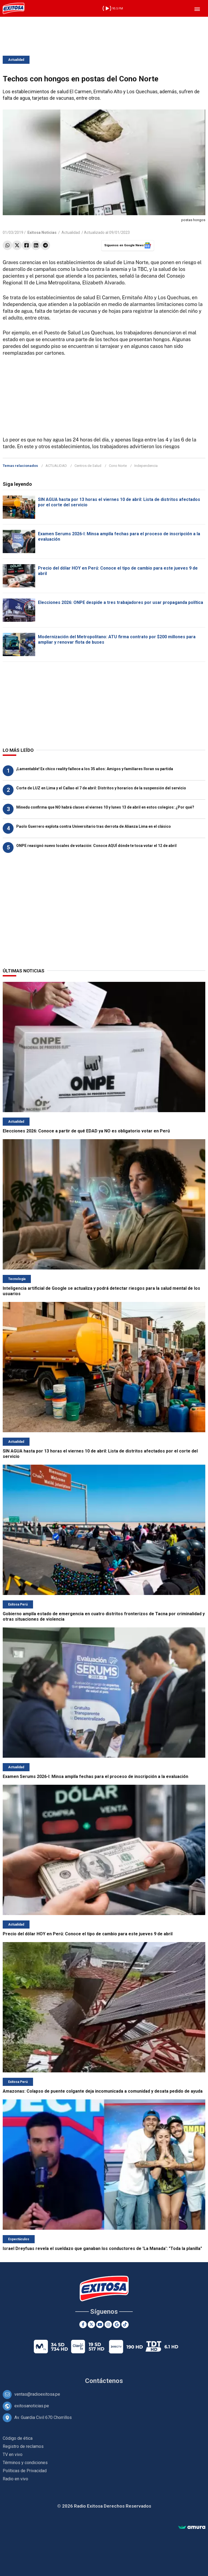  I want to click on Examen Serums 2026-I: Minsa amplía fechas para el proceso de inscripción a la evaluación, so click(95, 1776).